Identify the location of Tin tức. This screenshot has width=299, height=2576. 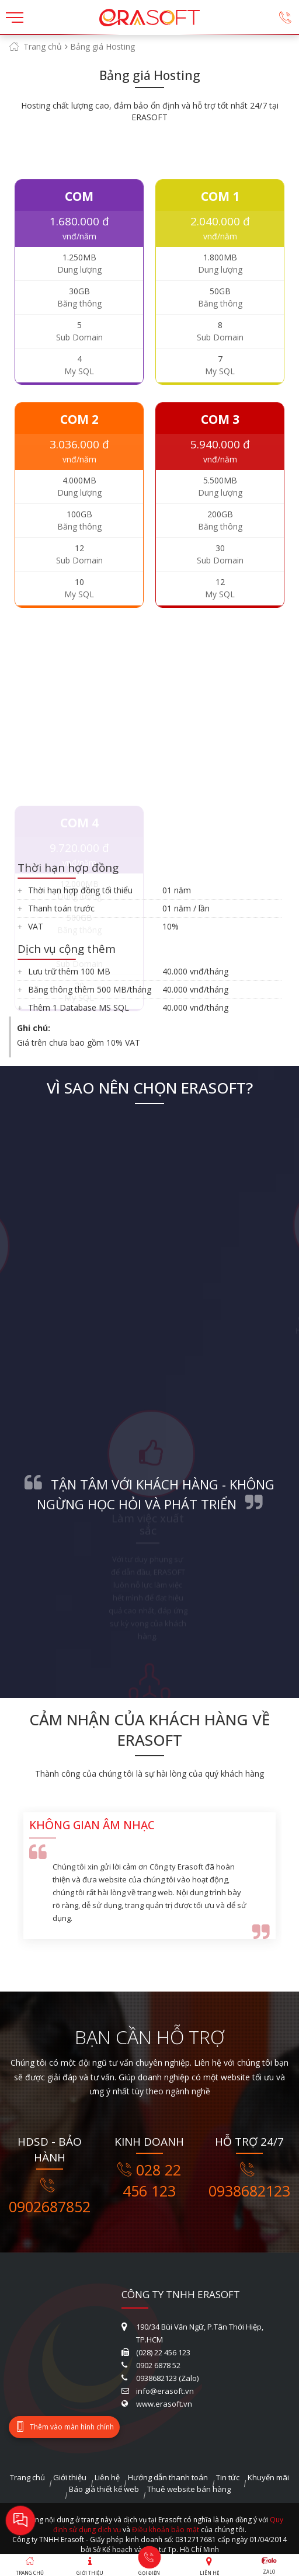
(227, 2477).